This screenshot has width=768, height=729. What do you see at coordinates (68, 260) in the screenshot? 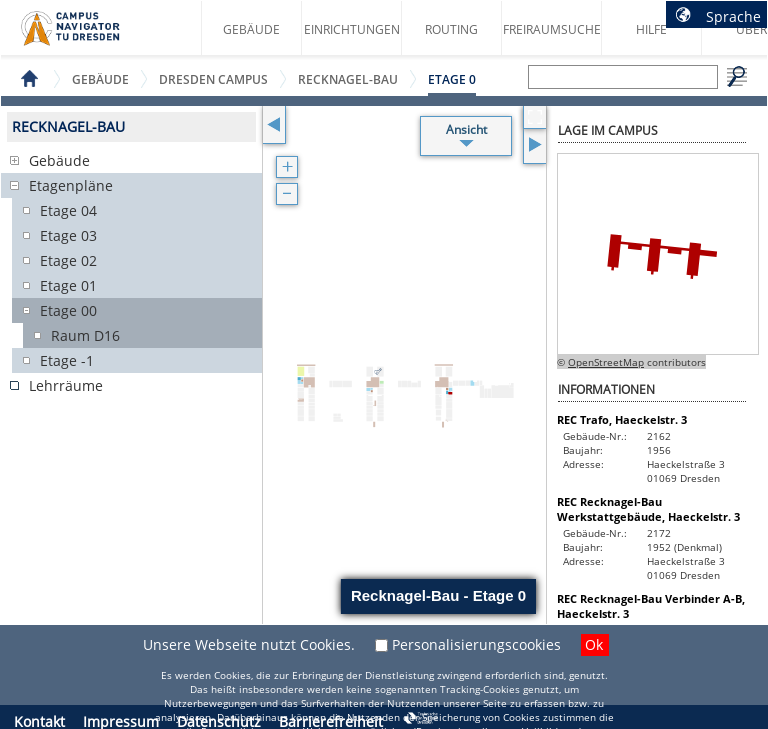
I see `Etage 02` at bounding box center [68, 260].